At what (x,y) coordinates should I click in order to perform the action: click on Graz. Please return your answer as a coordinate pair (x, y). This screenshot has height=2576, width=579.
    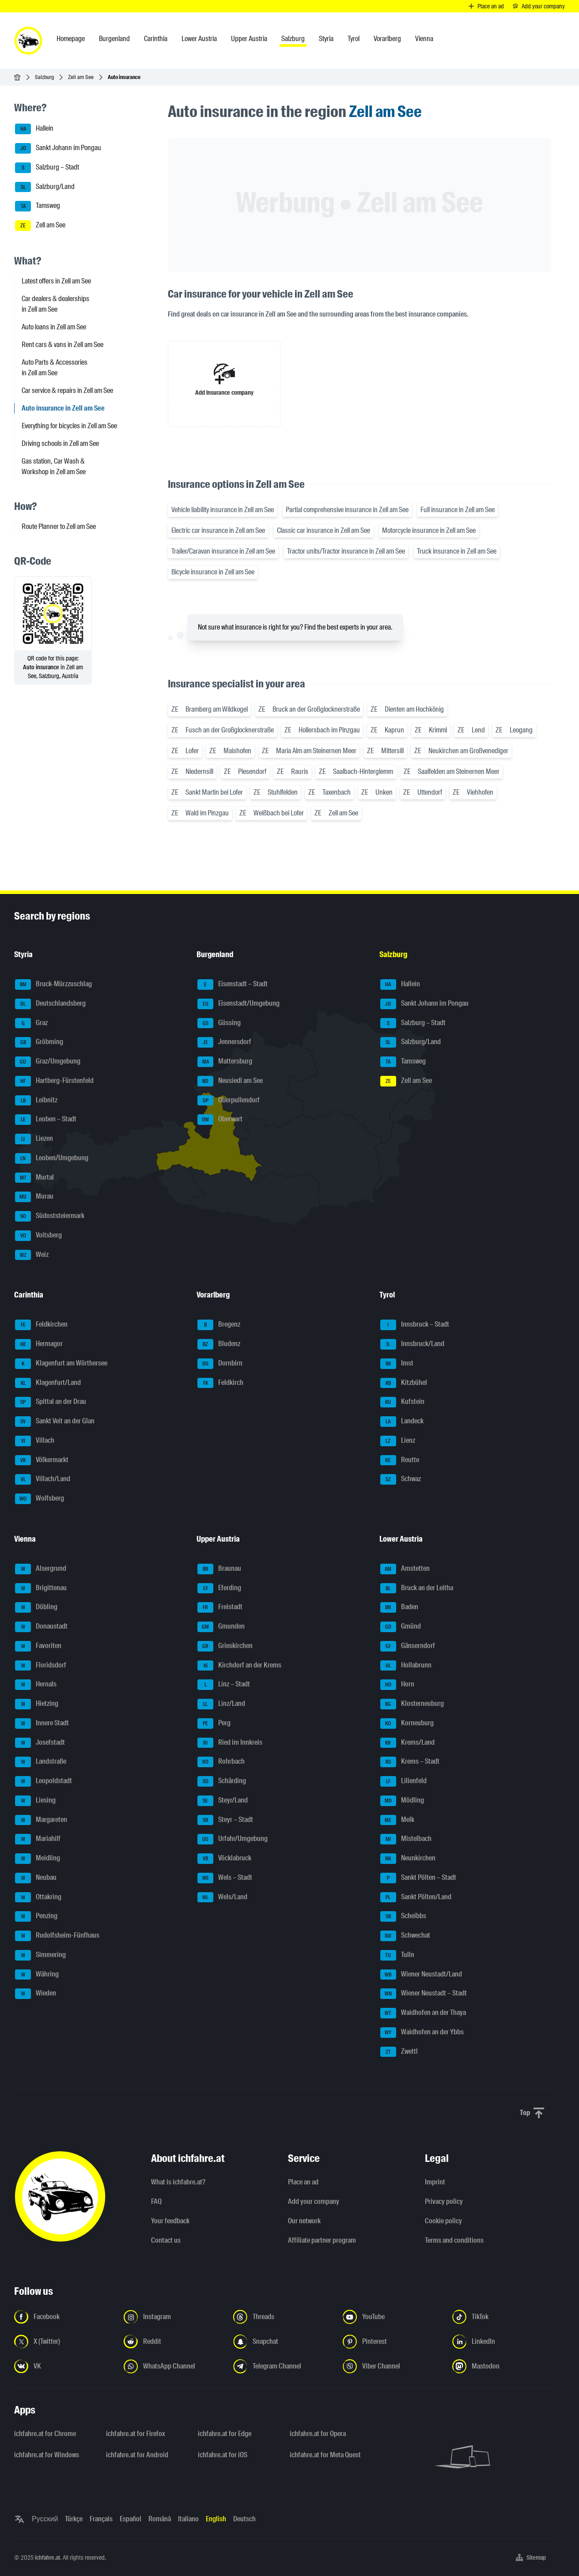
    Looking at the image, I should click on (31, 1023).